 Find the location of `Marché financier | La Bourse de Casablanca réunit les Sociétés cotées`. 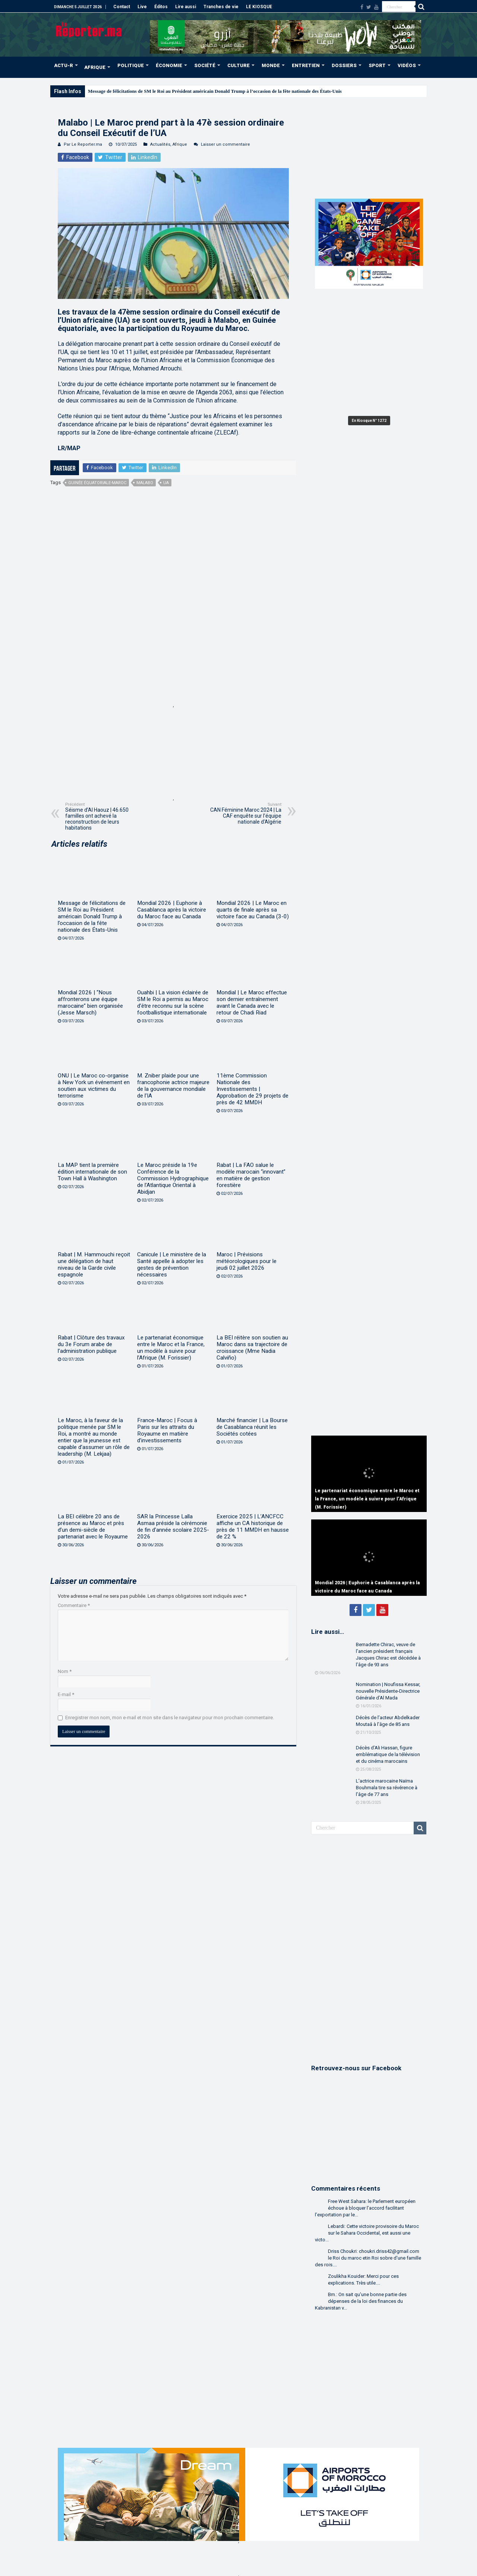

Marché financier | La Bourse de Casablanca réunit les Sociétés cotées is located at coordinates (252, 1427).